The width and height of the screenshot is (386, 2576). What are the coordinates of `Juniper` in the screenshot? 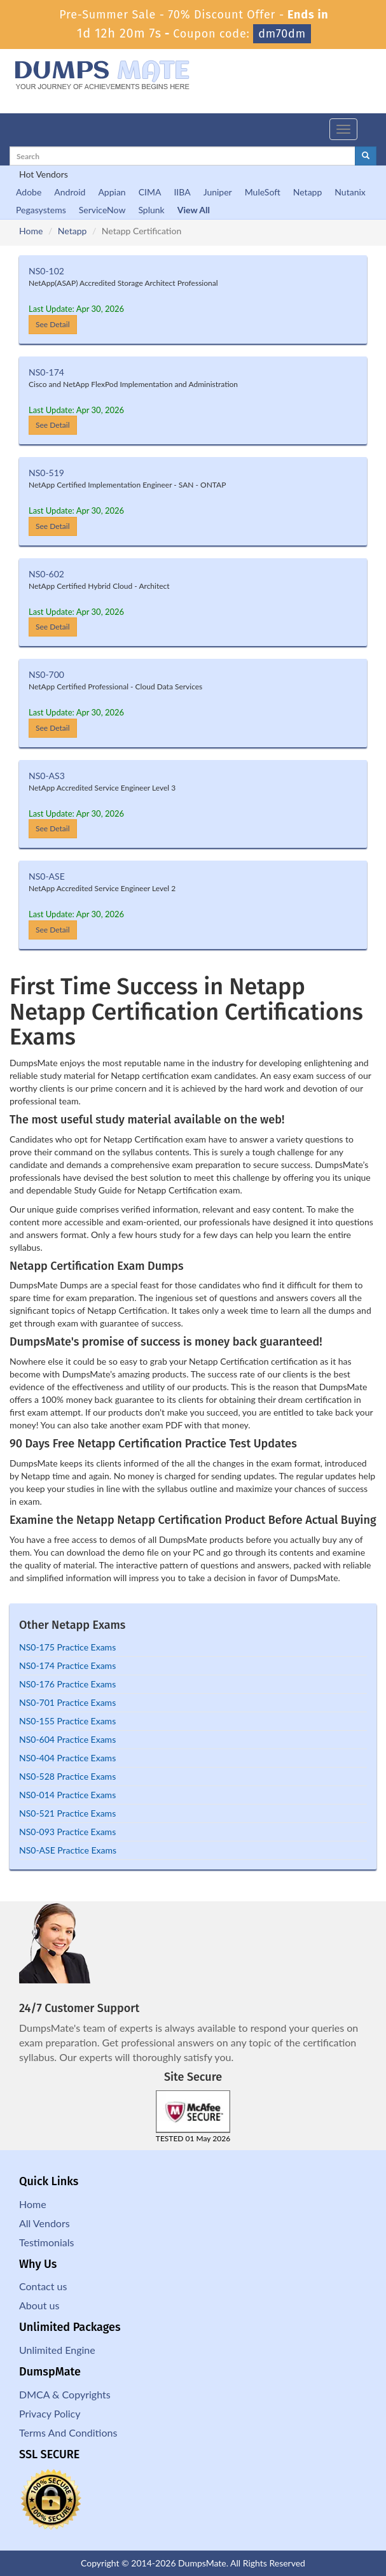 It's located at (217, 192).